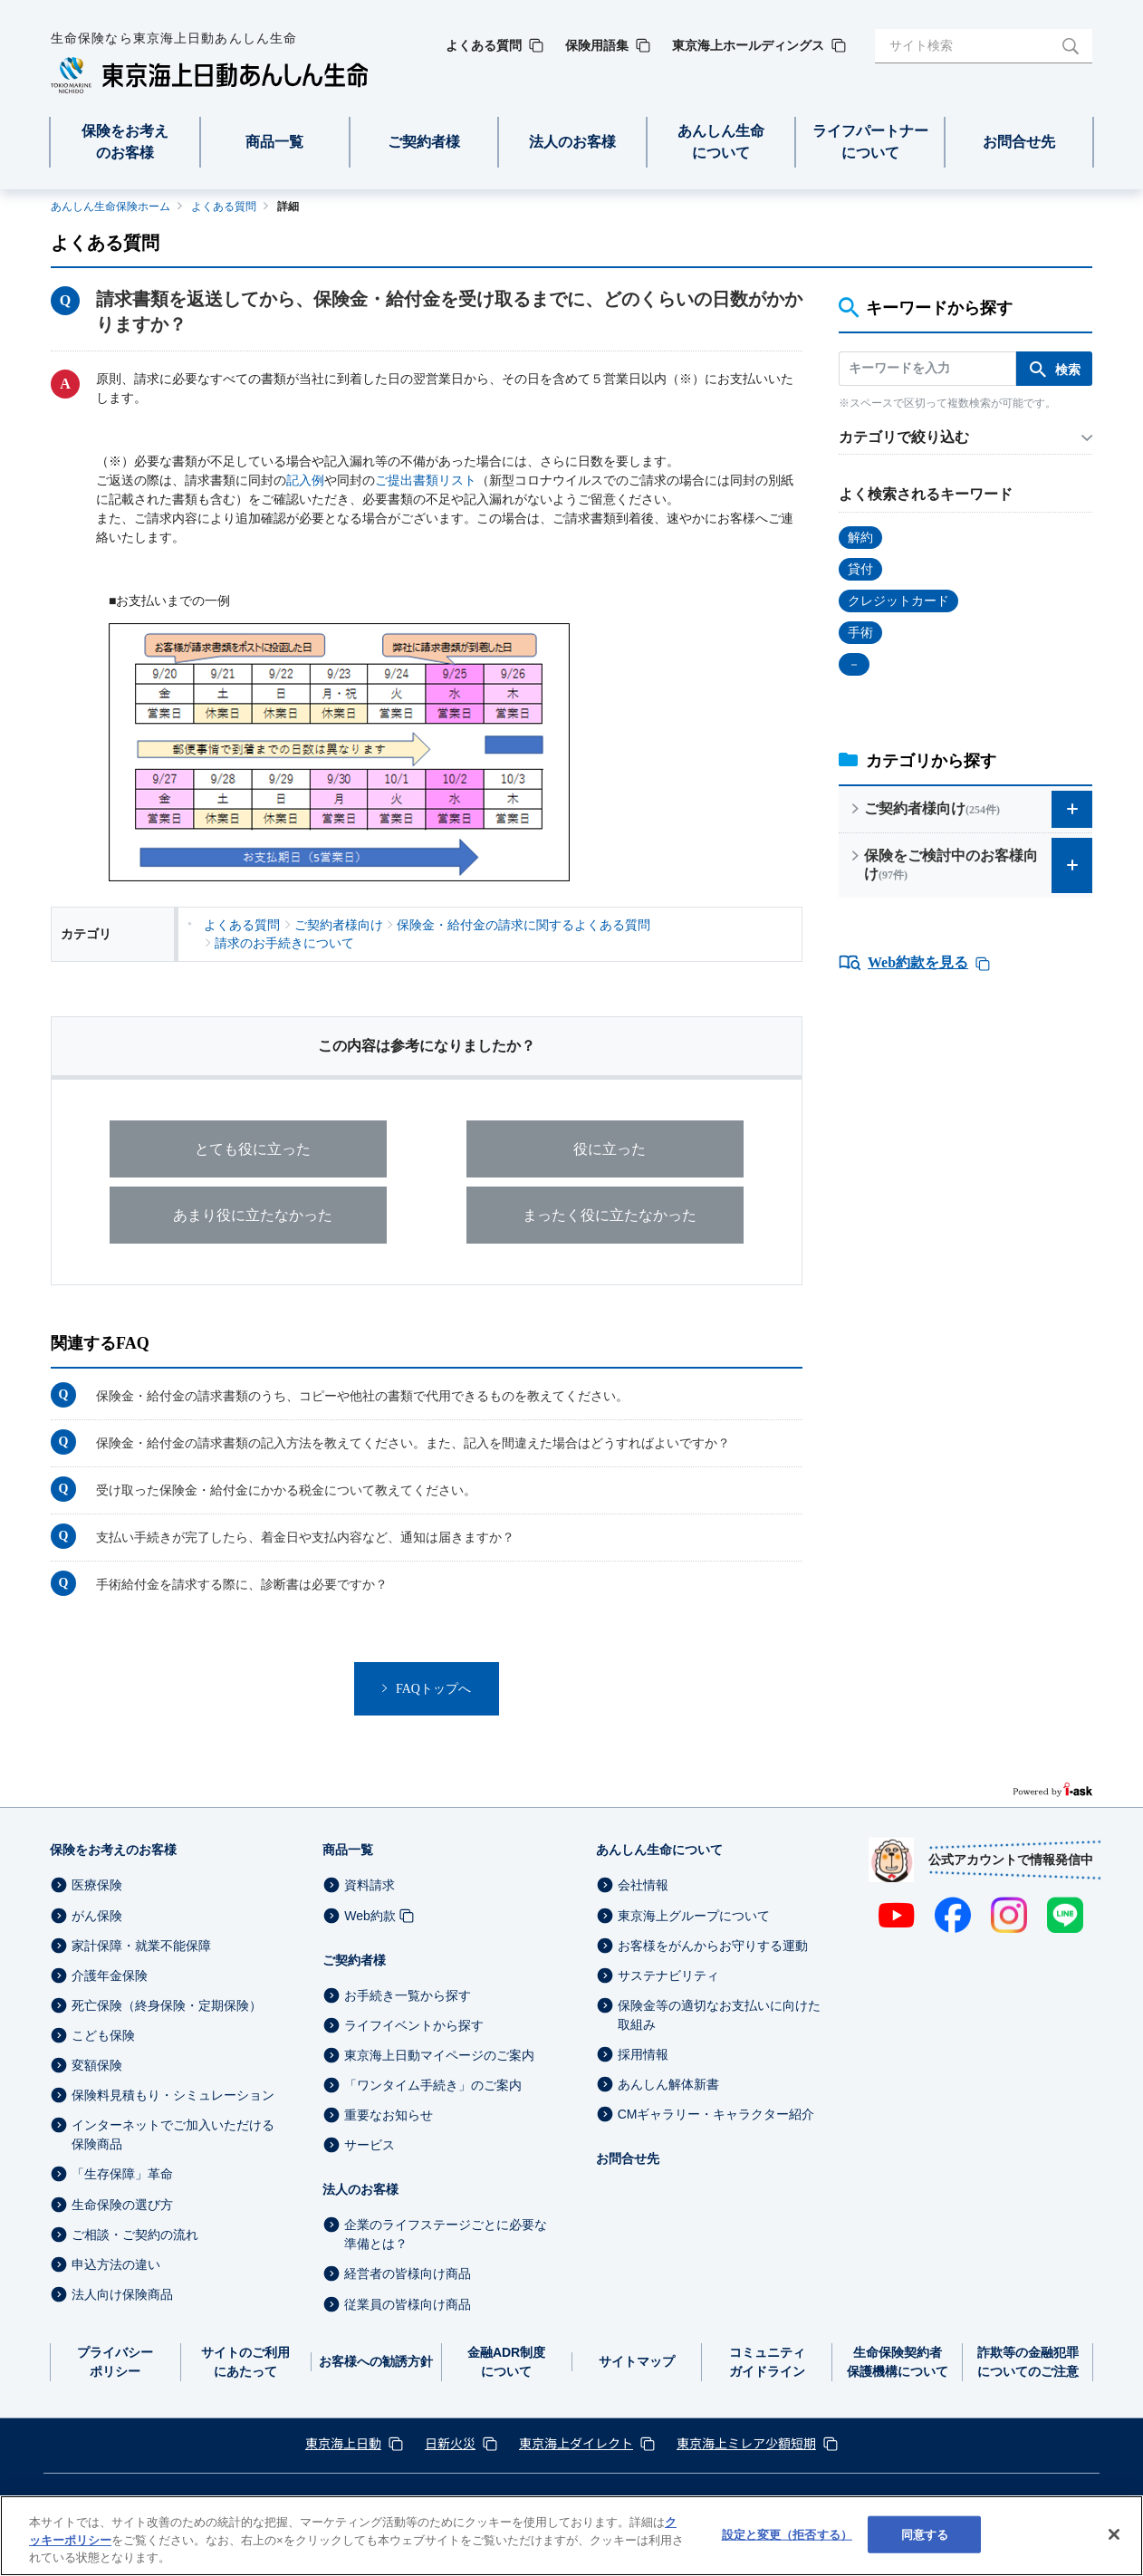 This screenshot has width=1143, height=2576. Describe the element at coordinates (173, 2134) in the screenshot. I see `インターネットでご加入いただける保険商品` at that location.